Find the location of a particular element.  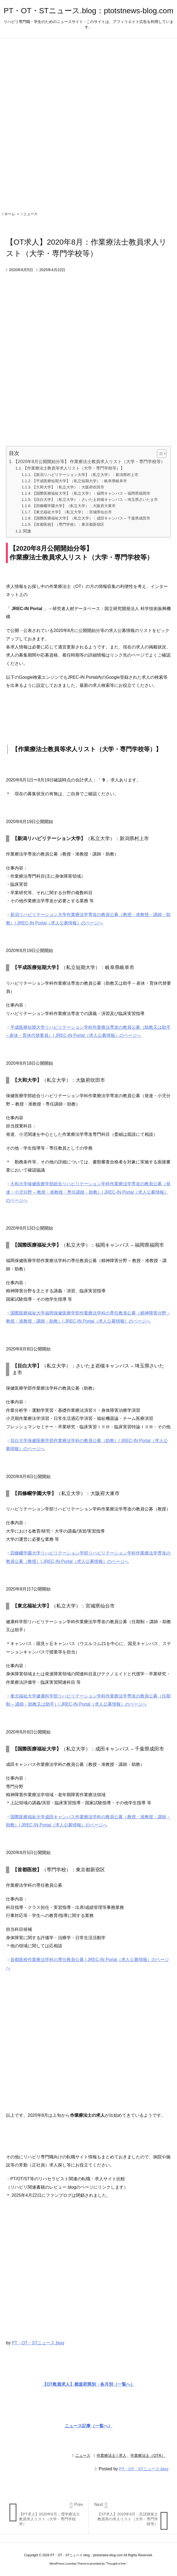

[Advertisement] is located at coordinates (88, 2046).